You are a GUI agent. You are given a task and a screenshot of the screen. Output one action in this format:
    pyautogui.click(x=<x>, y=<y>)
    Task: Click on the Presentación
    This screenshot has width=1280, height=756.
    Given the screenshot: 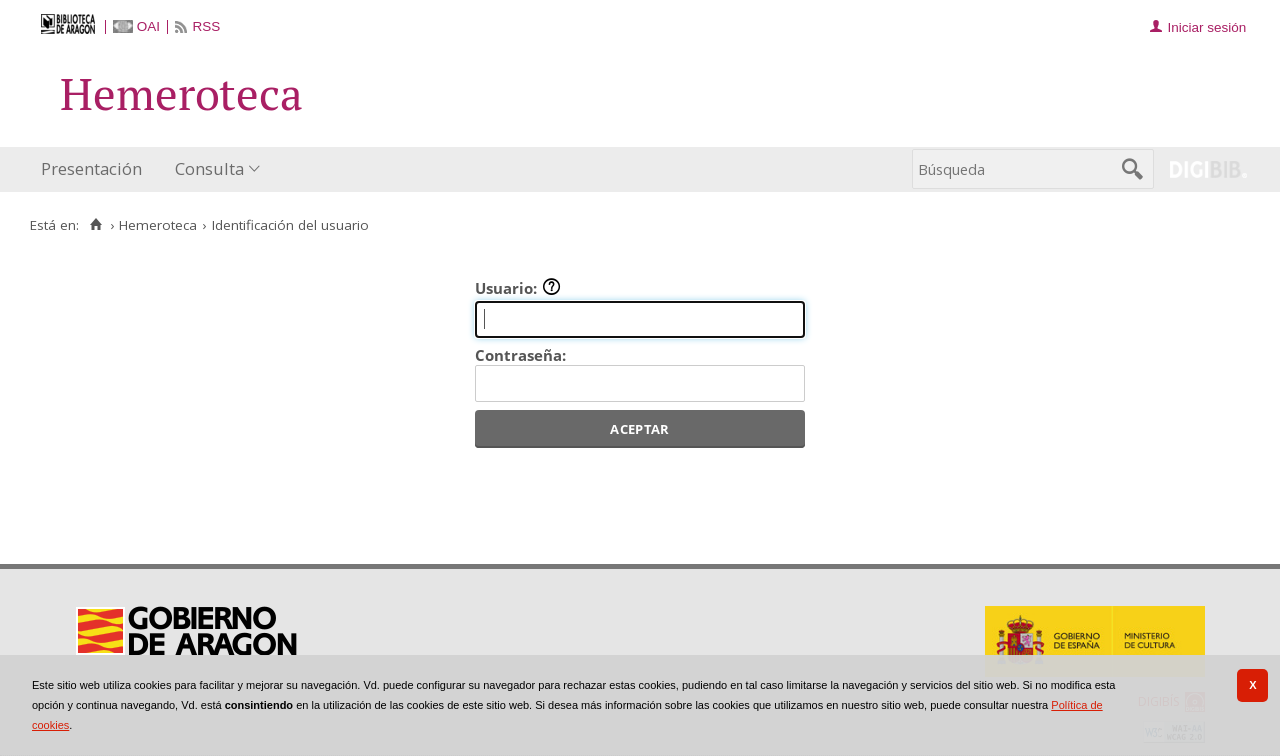 What is the action you would take?
    pyautogui.click(x=91, y=168)
    